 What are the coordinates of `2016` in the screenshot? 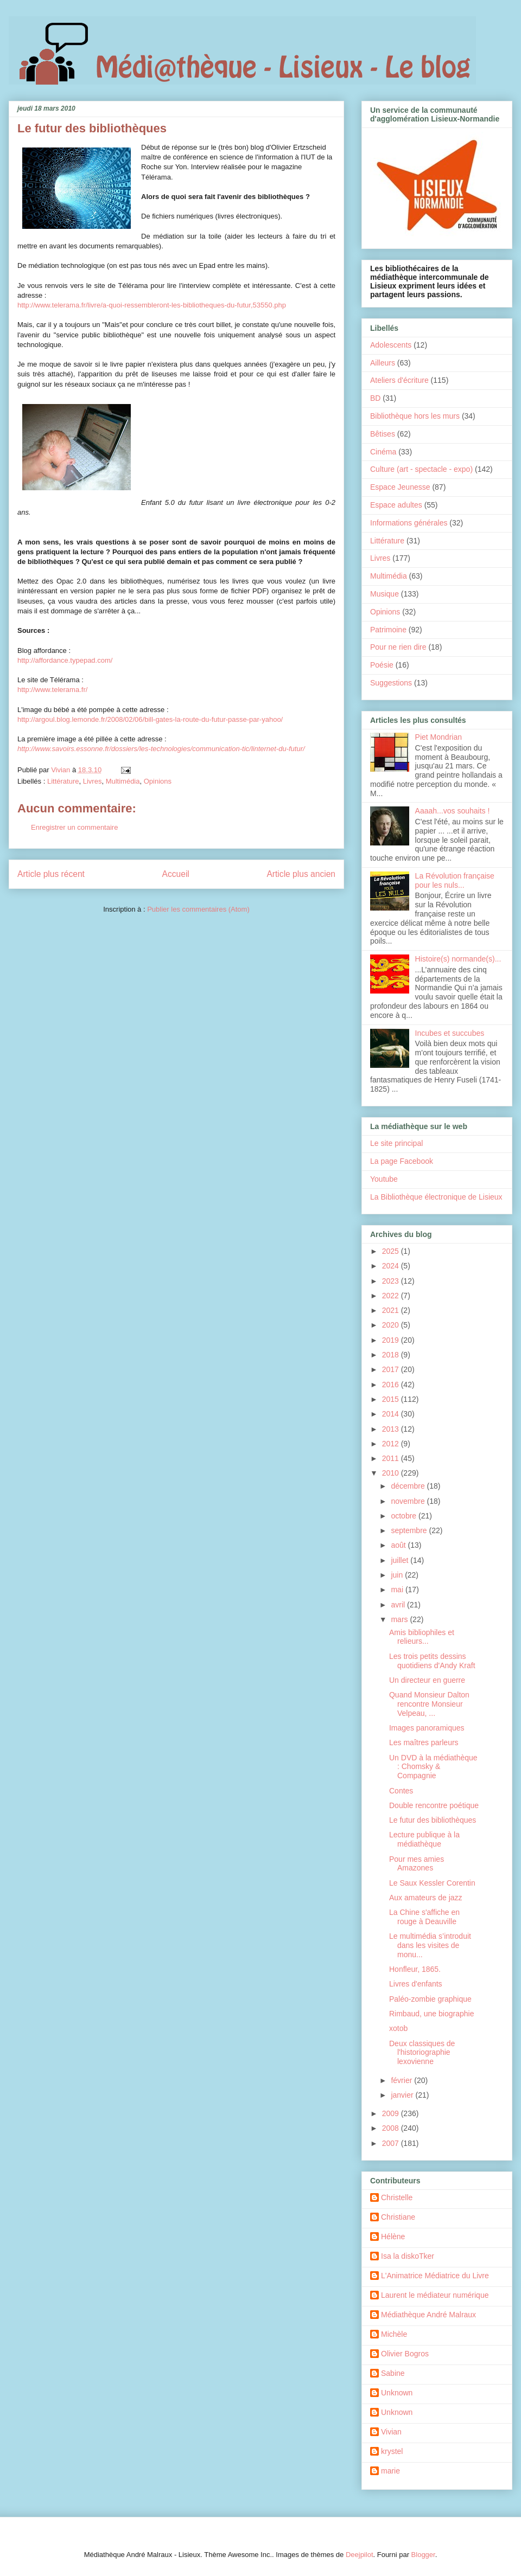 It's located at (391, 1384).